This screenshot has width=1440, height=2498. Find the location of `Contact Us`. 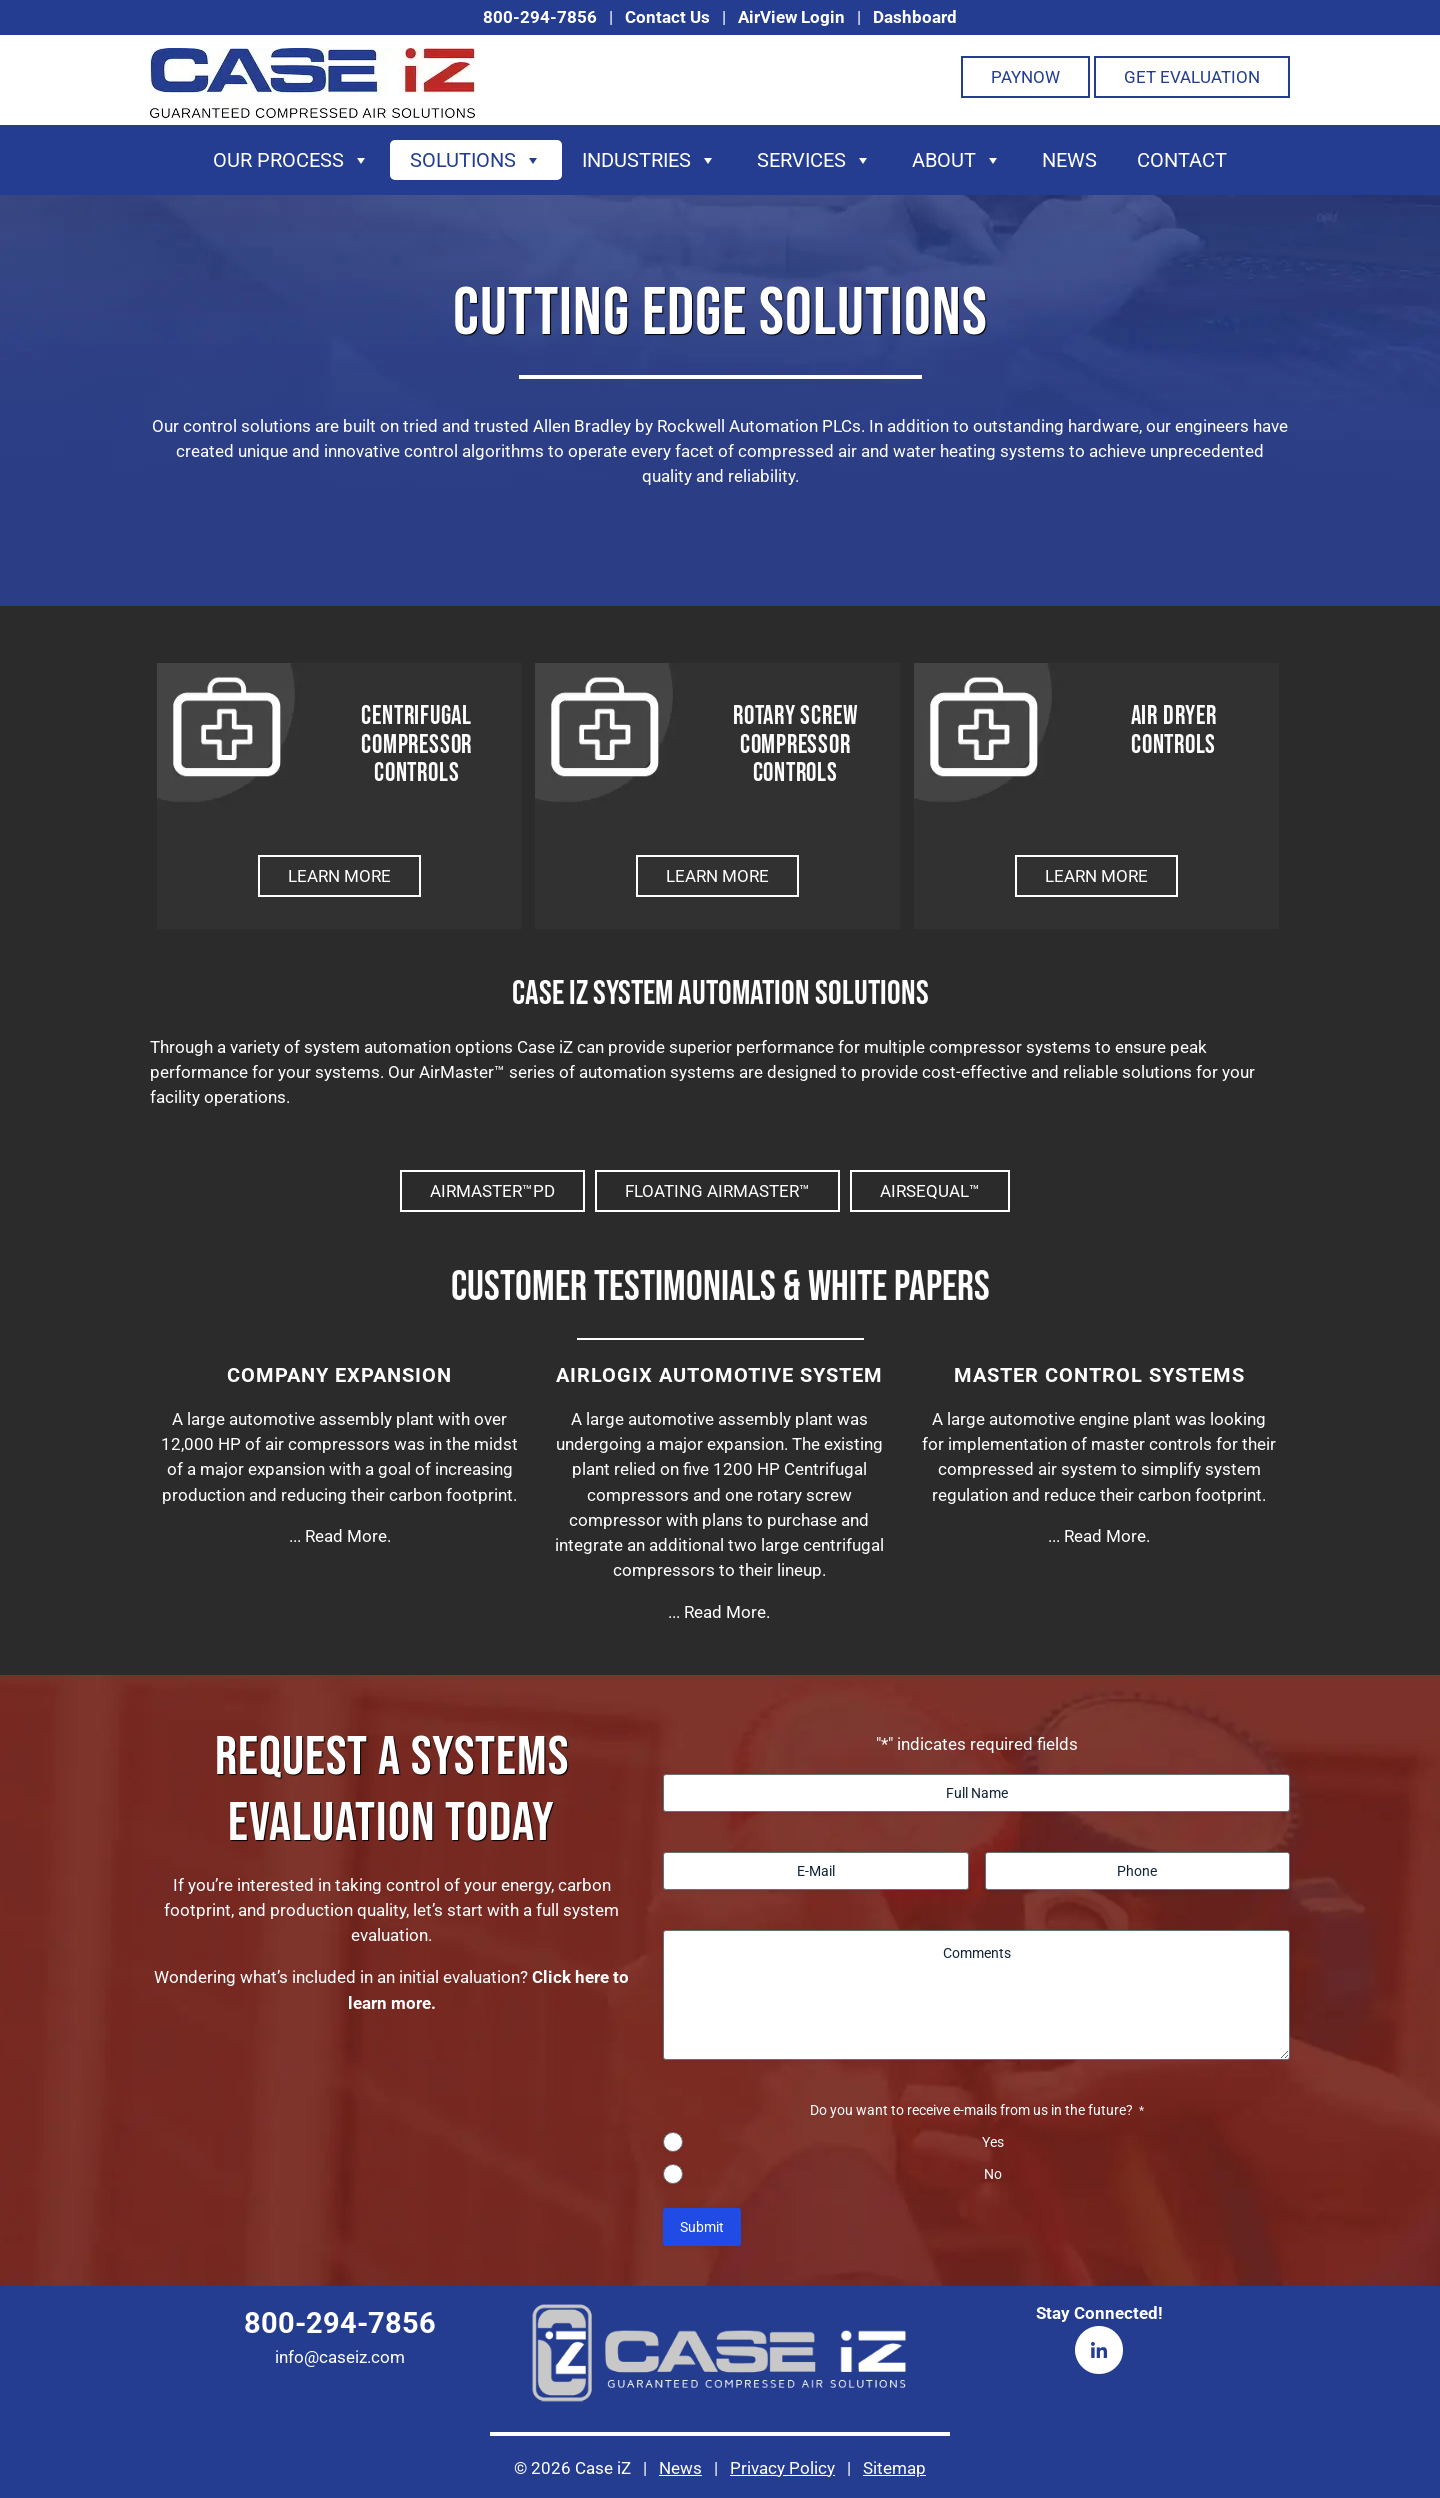

Contact Us is located at coordinates (667, 17).